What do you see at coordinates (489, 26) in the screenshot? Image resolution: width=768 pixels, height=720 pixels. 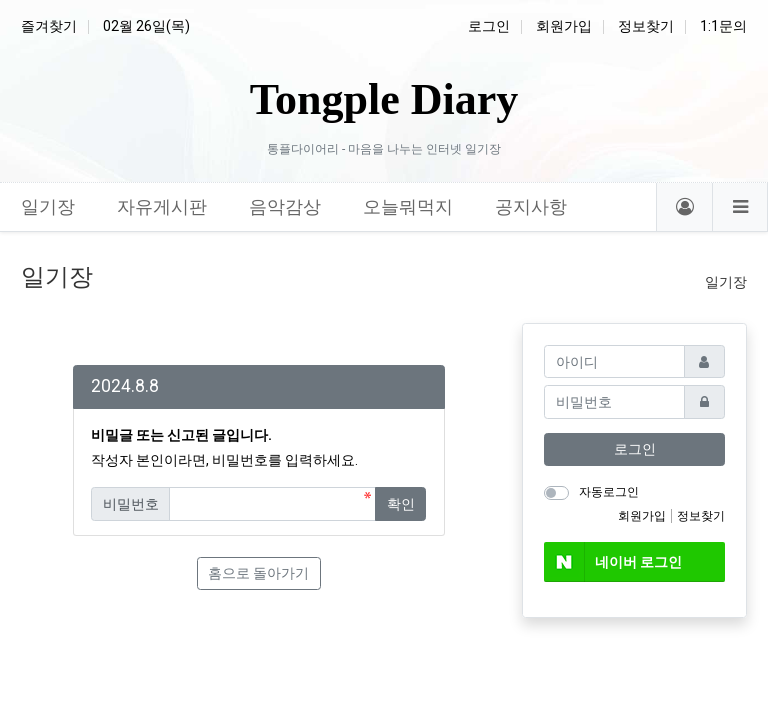 I see `로그인` at bounding box center [489, 26].